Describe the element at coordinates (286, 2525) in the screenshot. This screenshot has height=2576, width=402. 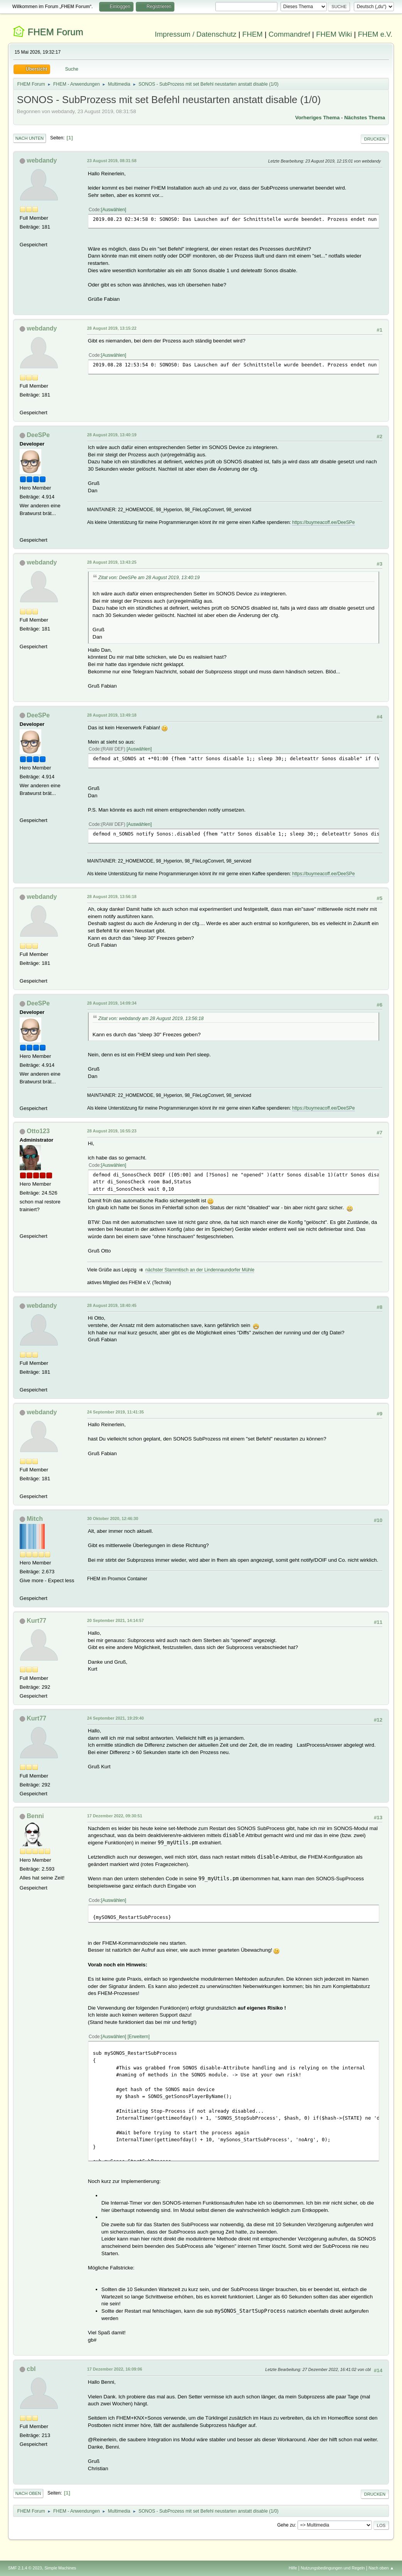
I see `Gehe zu` at that location.